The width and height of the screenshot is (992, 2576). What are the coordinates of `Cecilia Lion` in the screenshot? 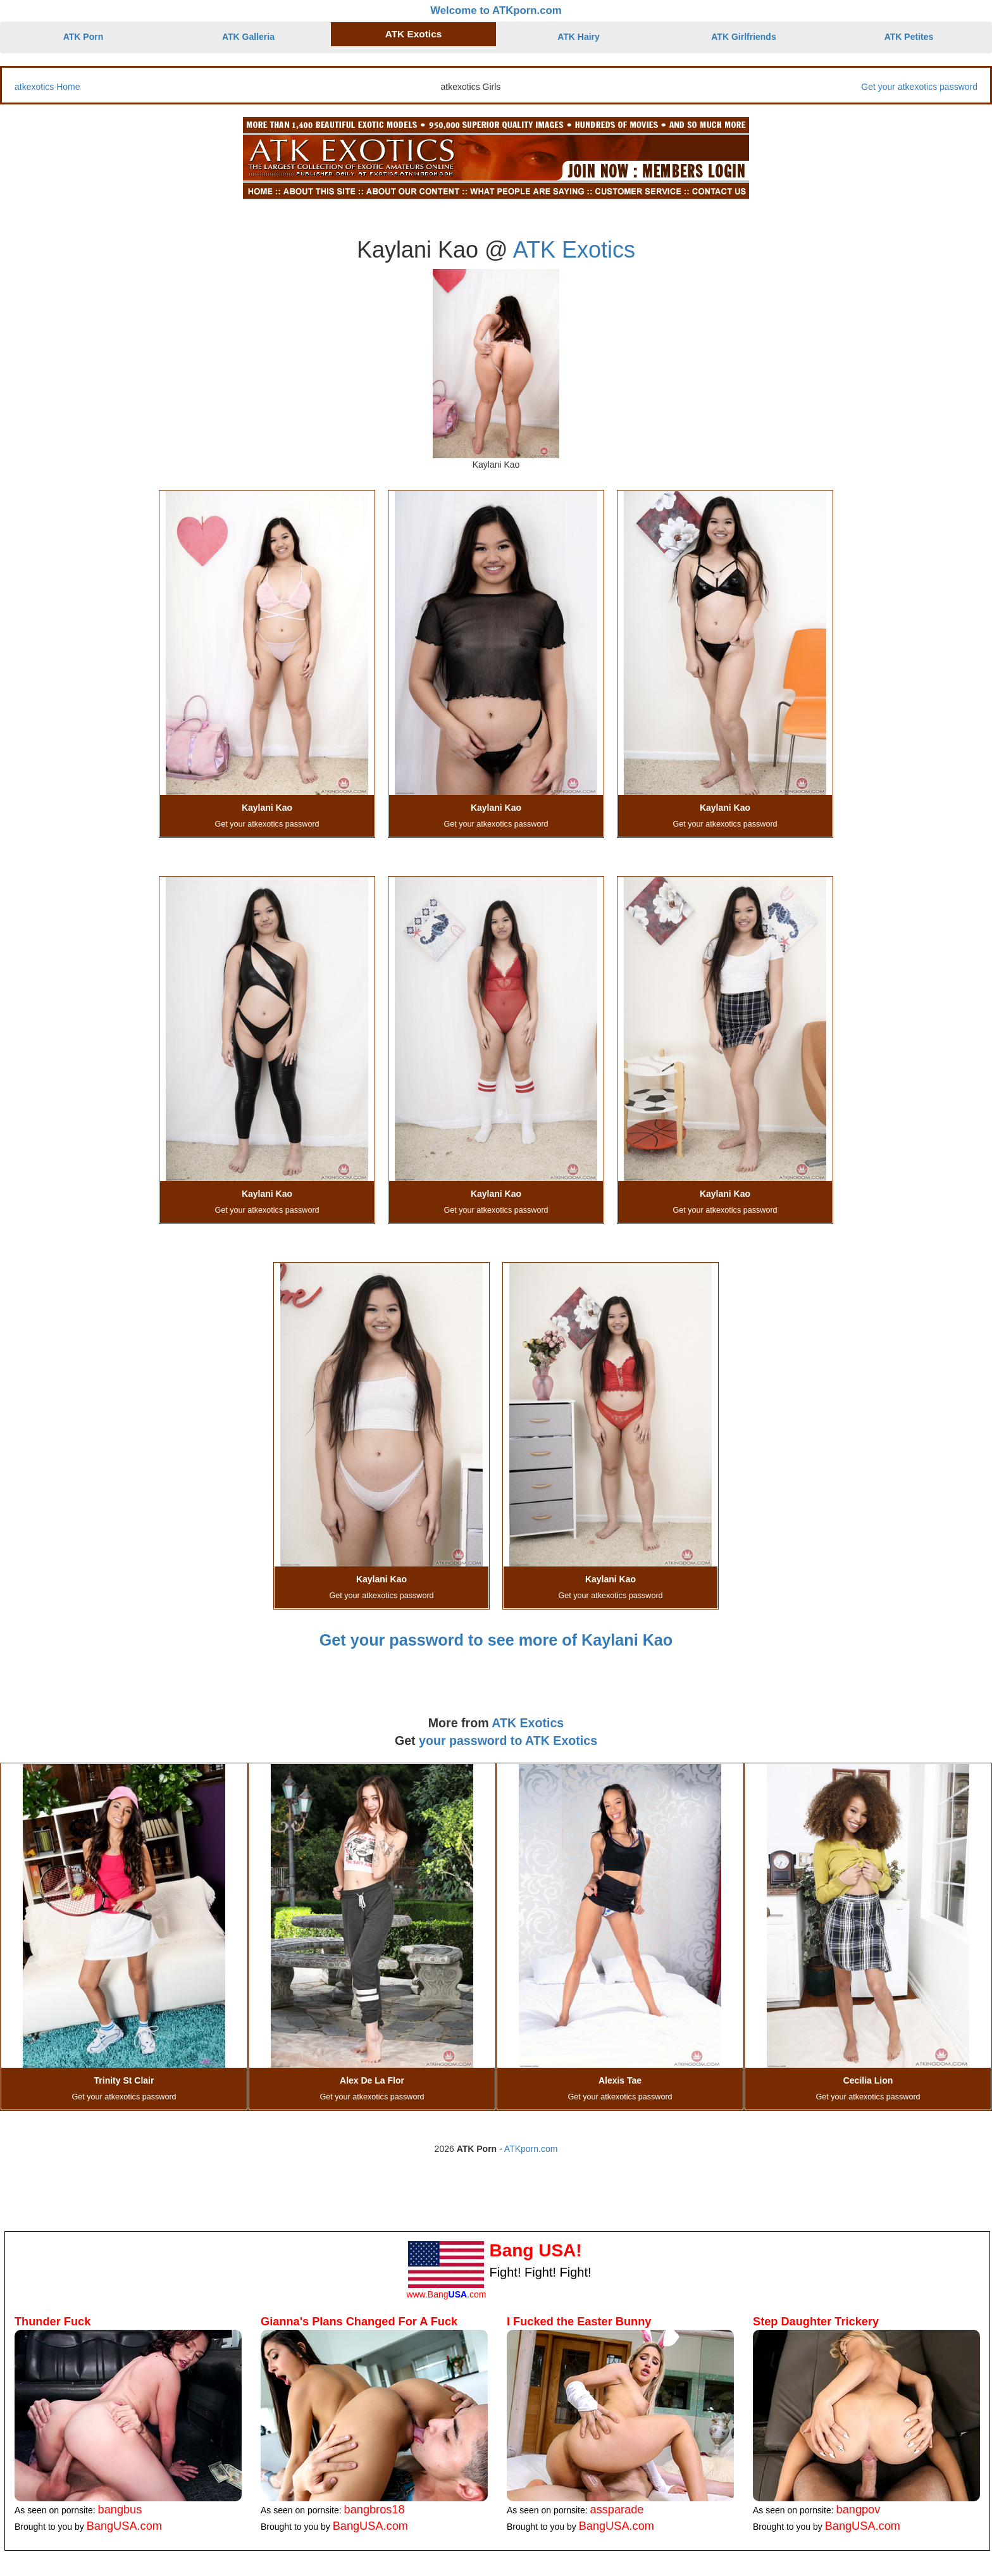 It's located at (868, 2080).